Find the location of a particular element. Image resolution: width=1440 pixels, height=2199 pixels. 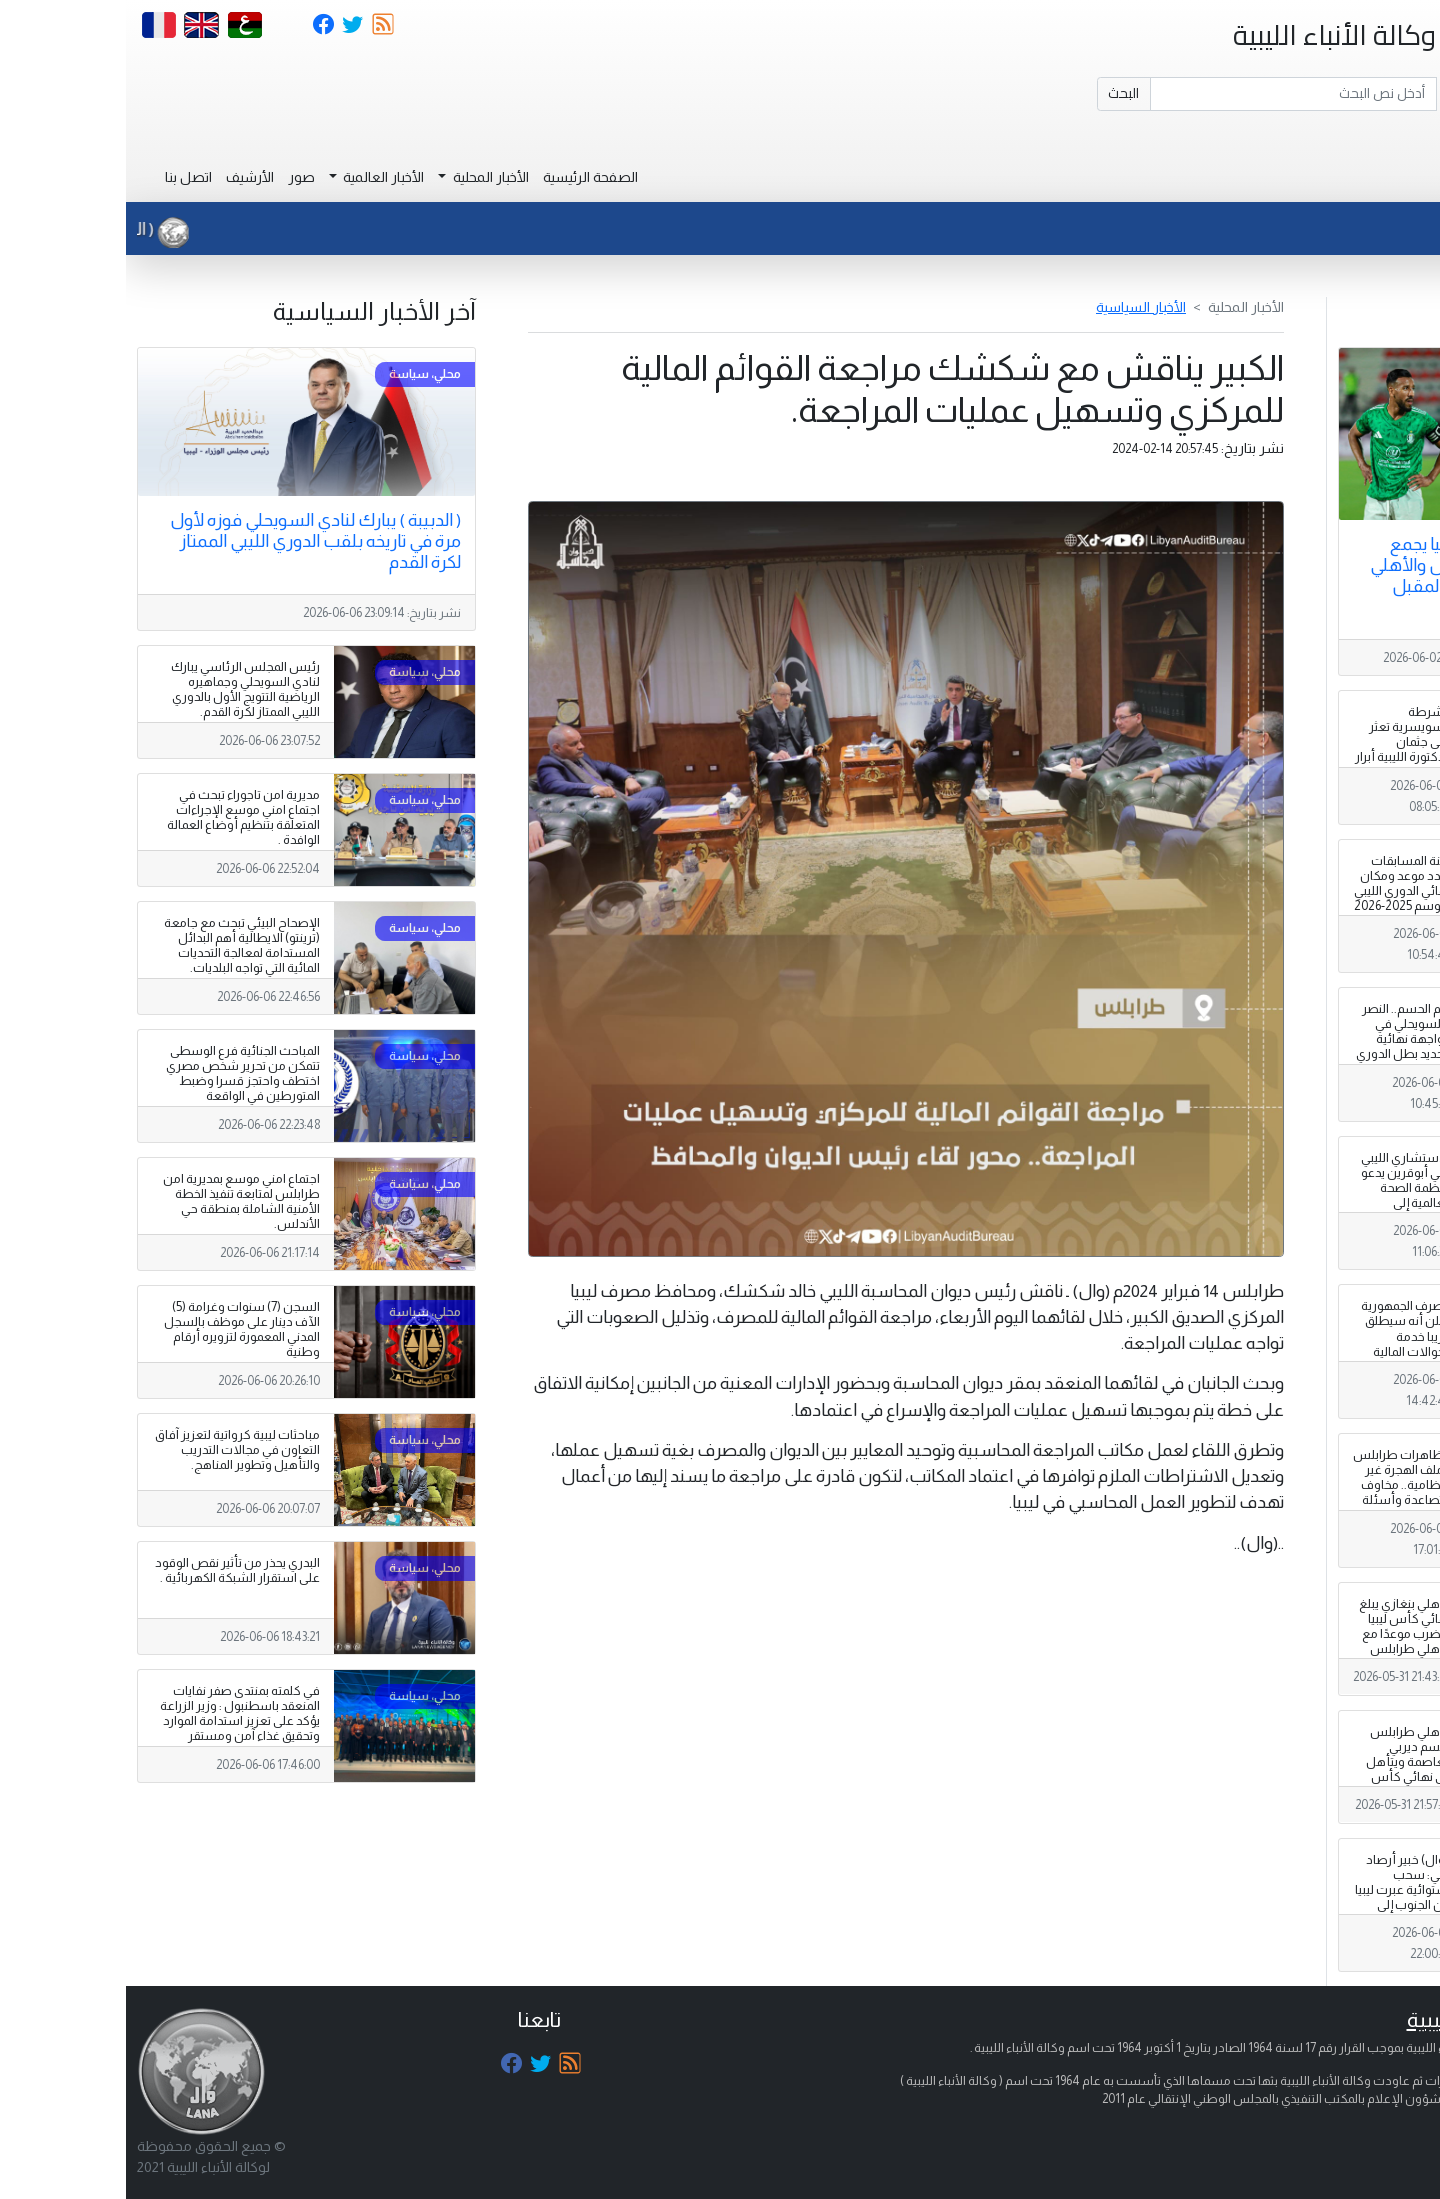

( وال) خبير أرصاد ليبي: سحب استوائية عبرت ليبيا من الجنوب إلى الشمال في ظاهرة لم أشهد مثيلاً لها منذ 1980. is located at coordinates (1276, 1905).